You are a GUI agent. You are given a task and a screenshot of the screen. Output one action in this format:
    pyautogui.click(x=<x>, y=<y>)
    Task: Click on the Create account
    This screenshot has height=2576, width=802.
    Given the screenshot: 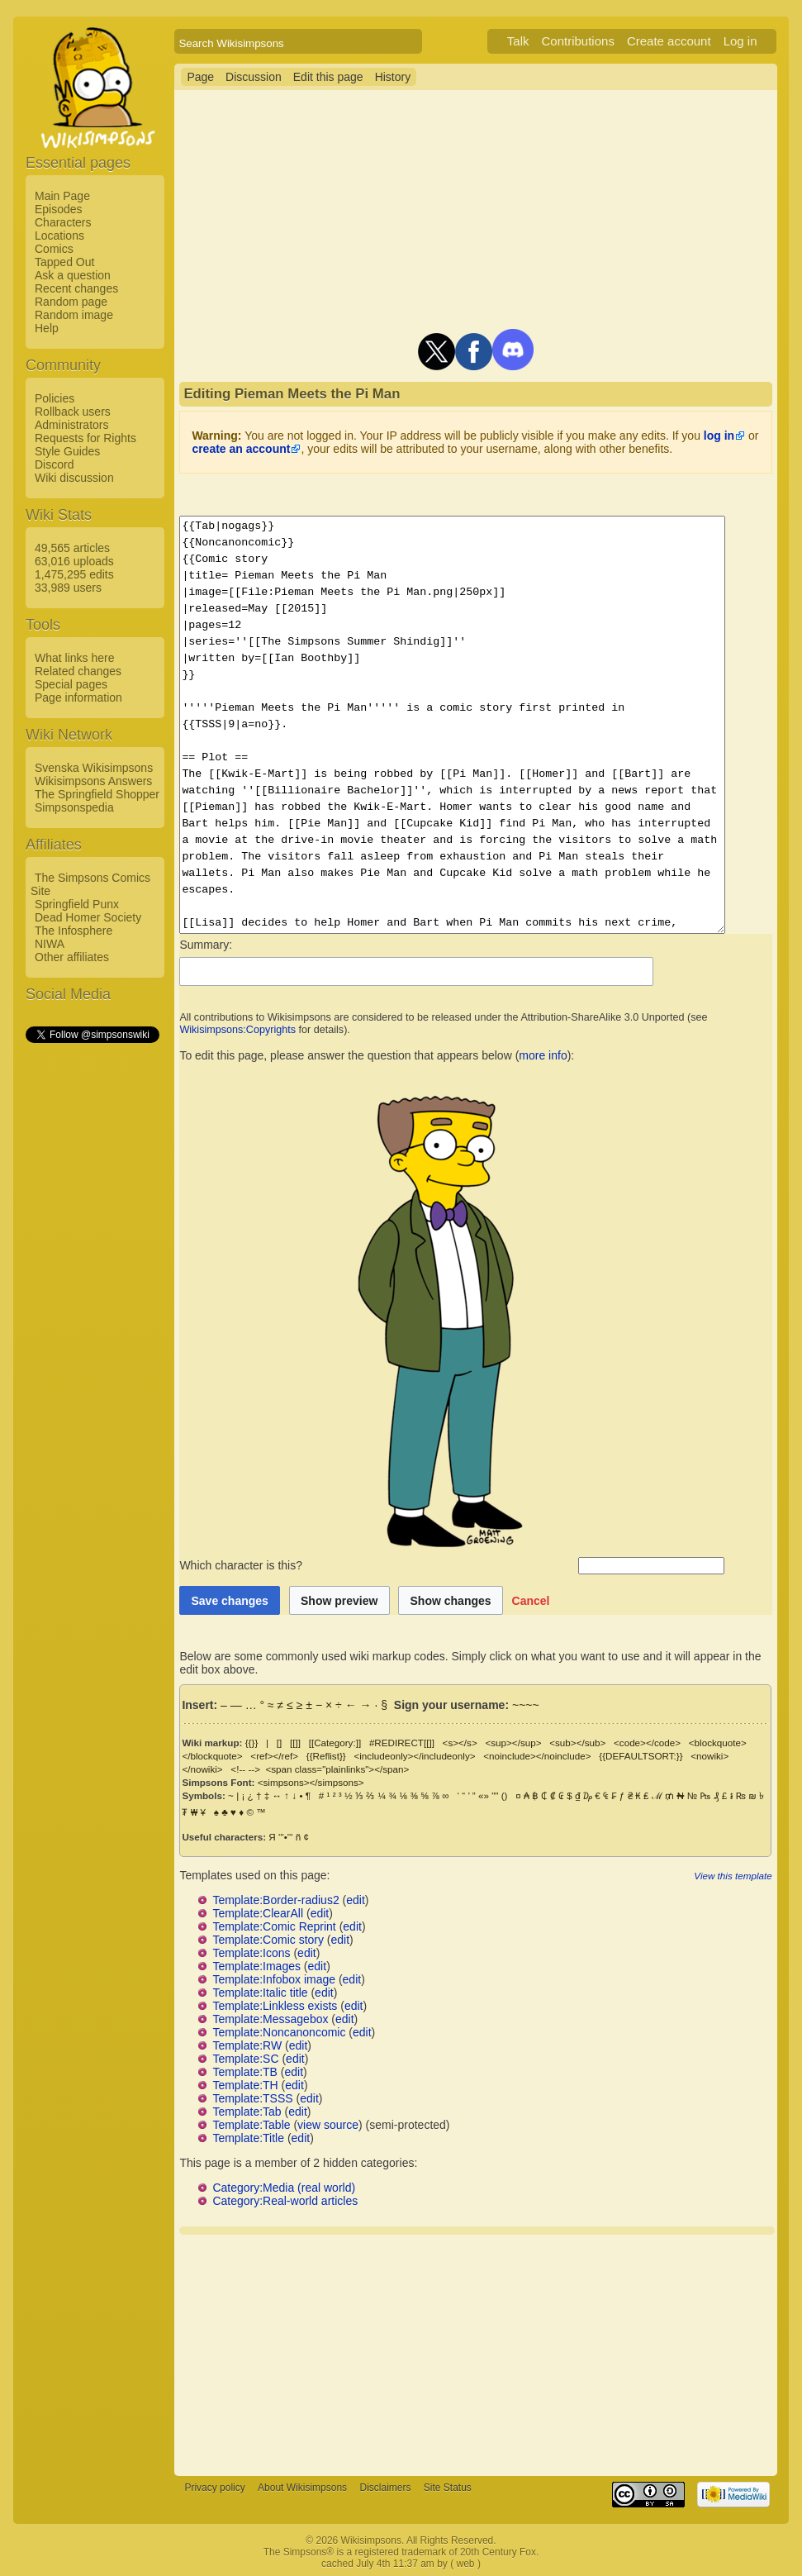 What is the action you would take?
    pyautogui.click(x=689, y=41)
    